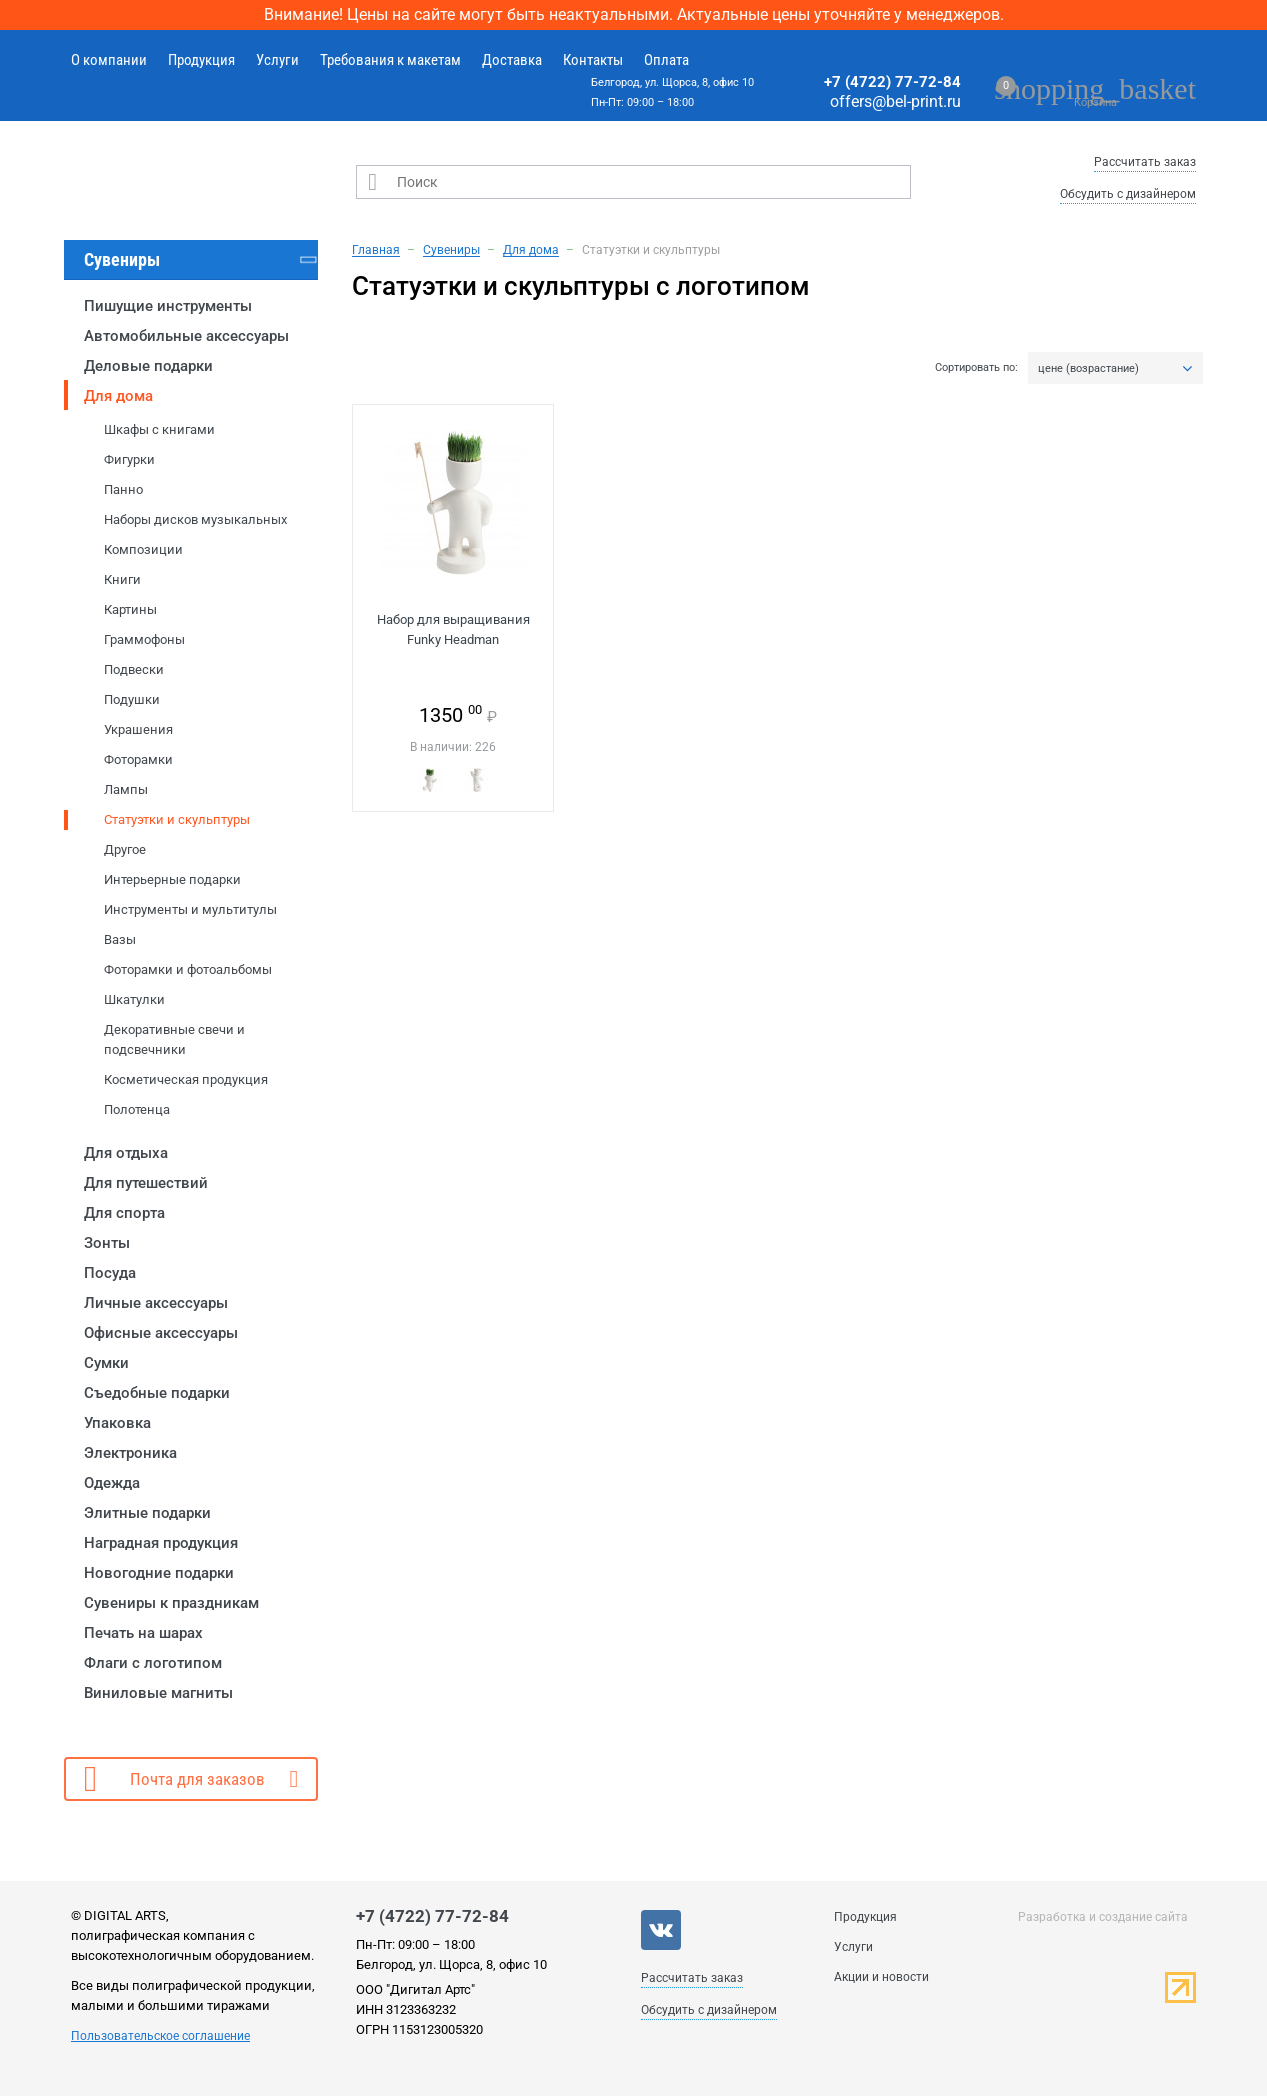  Describe the element at coordinates (390, 60) in the screenshot. I see `Требования к макетам` at that location.